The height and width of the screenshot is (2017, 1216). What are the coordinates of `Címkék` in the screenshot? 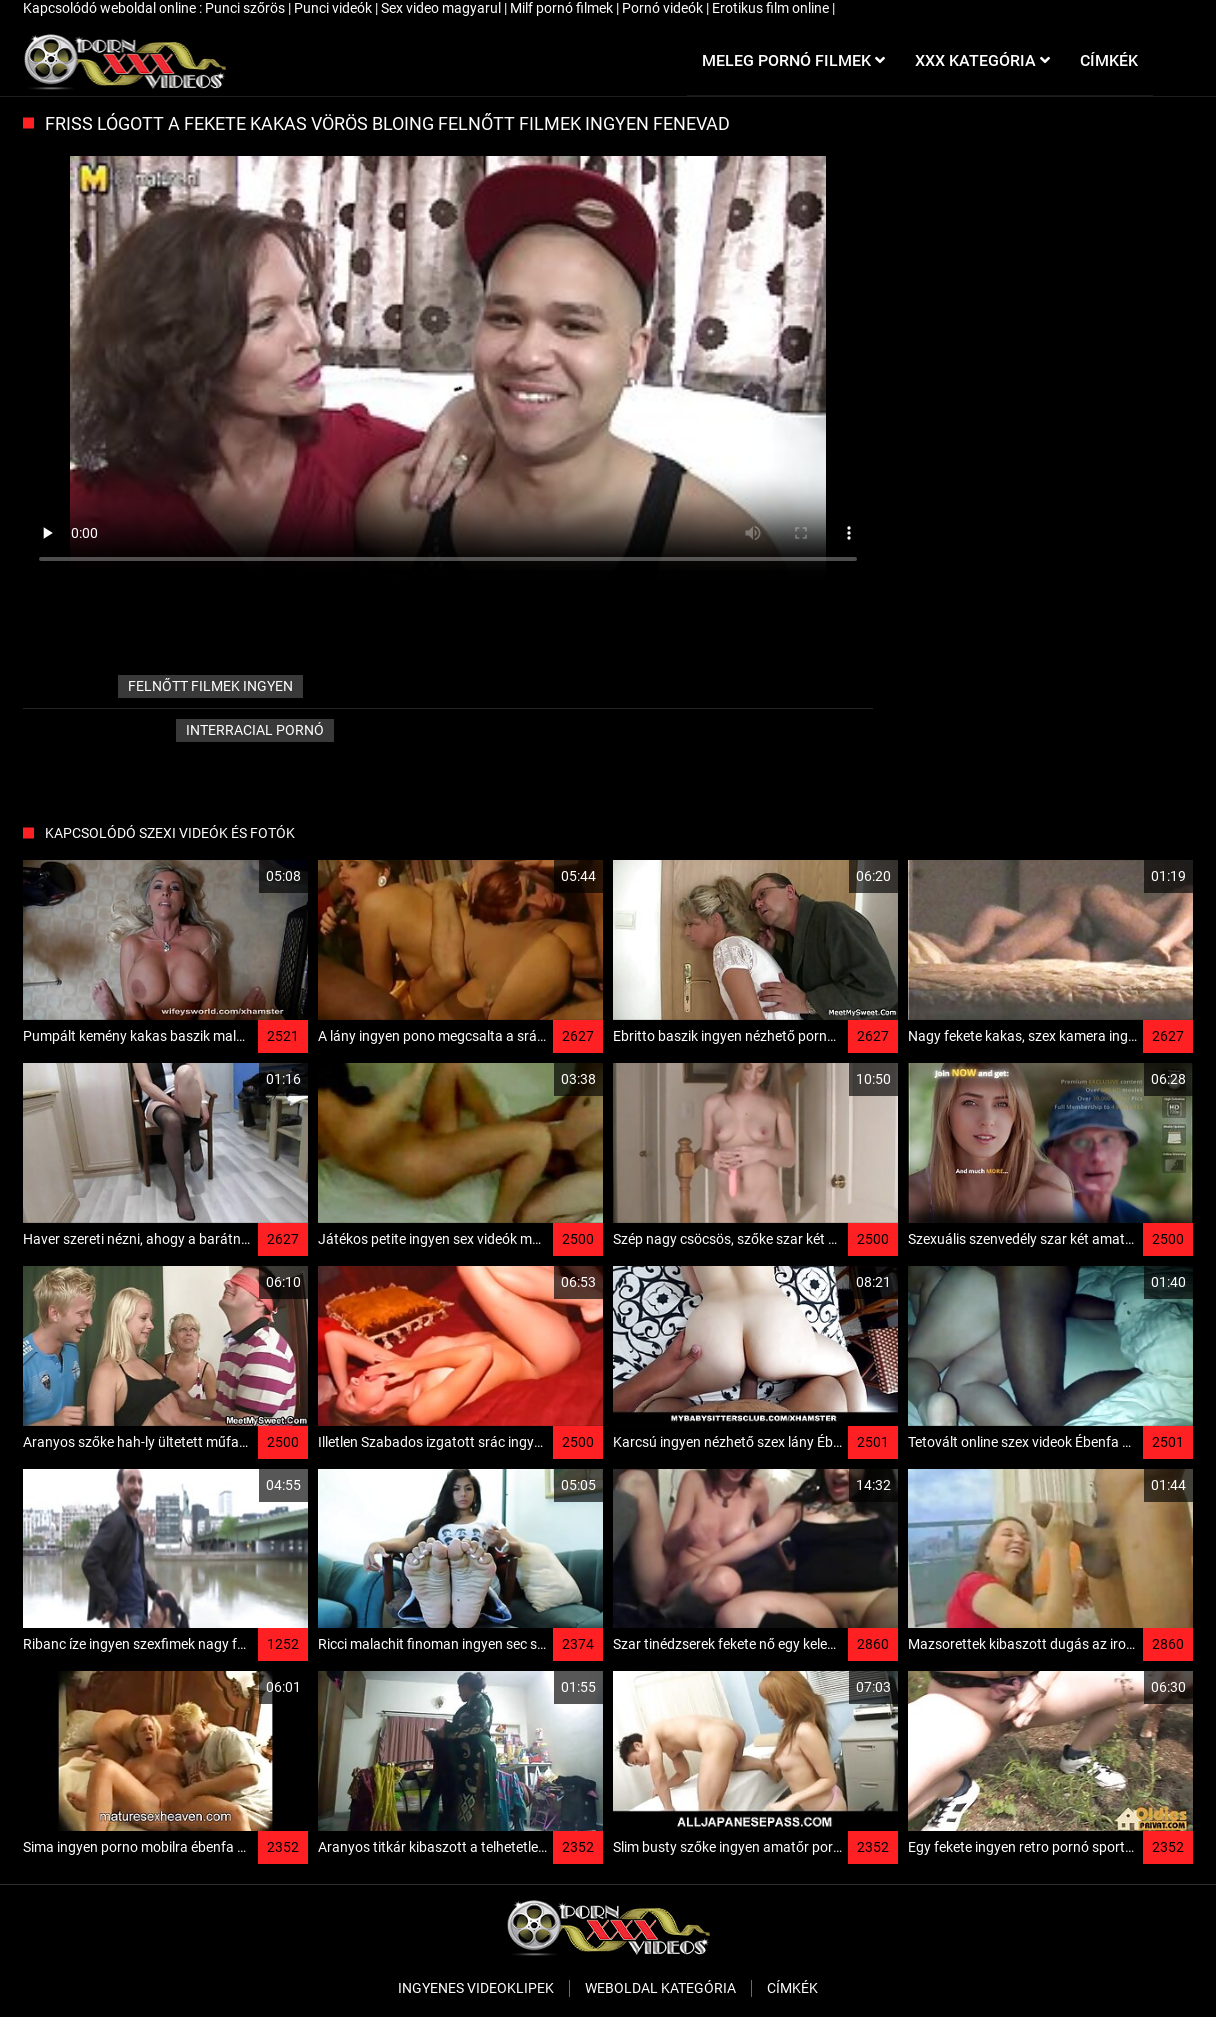 It's located at (792, 1988).